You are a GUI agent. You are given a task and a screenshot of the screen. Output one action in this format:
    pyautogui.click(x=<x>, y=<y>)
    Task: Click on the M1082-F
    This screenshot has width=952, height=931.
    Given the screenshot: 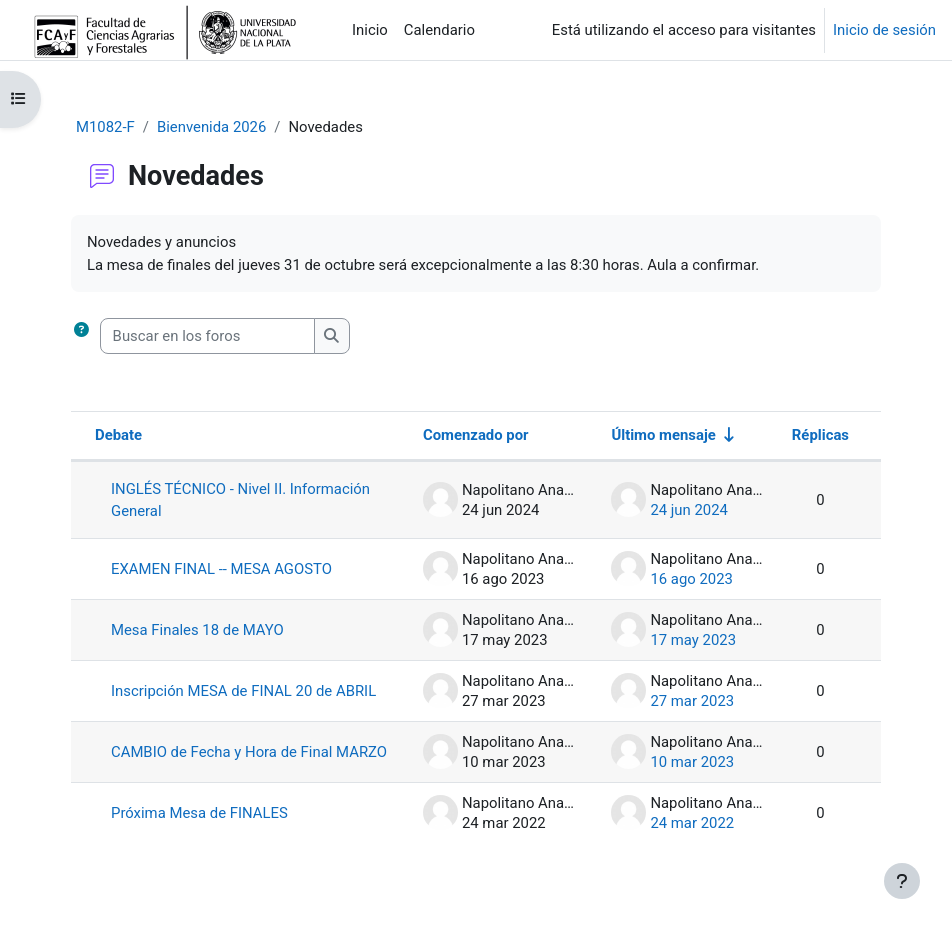 What is the action you would take?
    pyautogui.click(x=105, y=127)
    